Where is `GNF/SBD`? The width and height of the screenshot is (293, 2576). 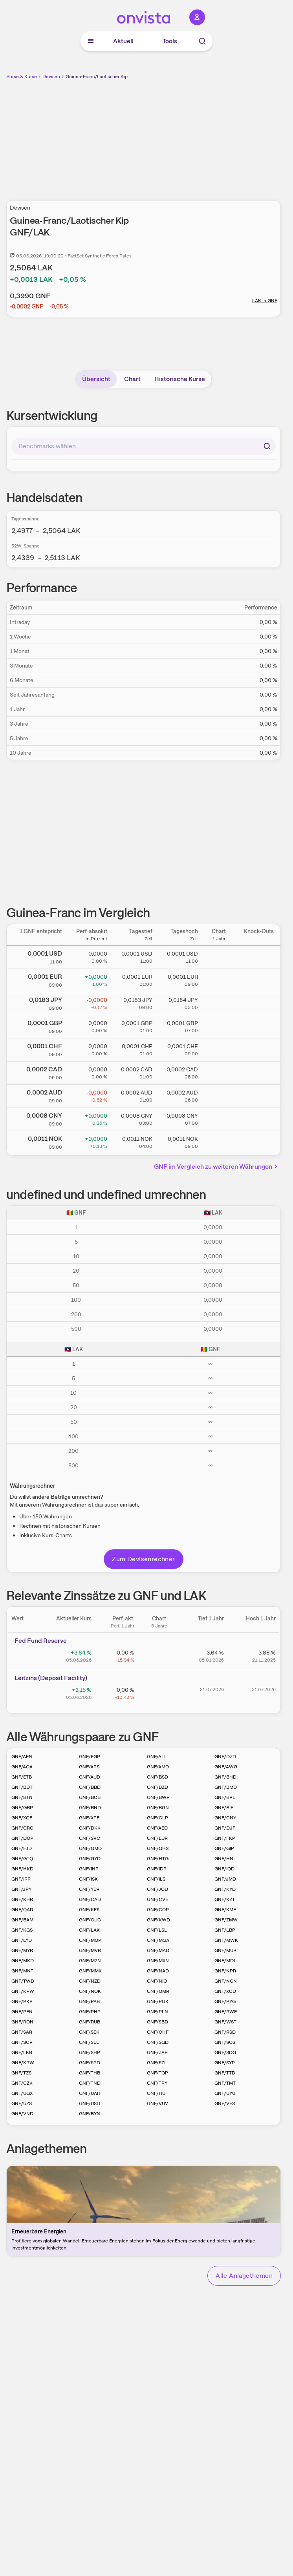
GNF/SBD is located at coordinates (157, 2022).